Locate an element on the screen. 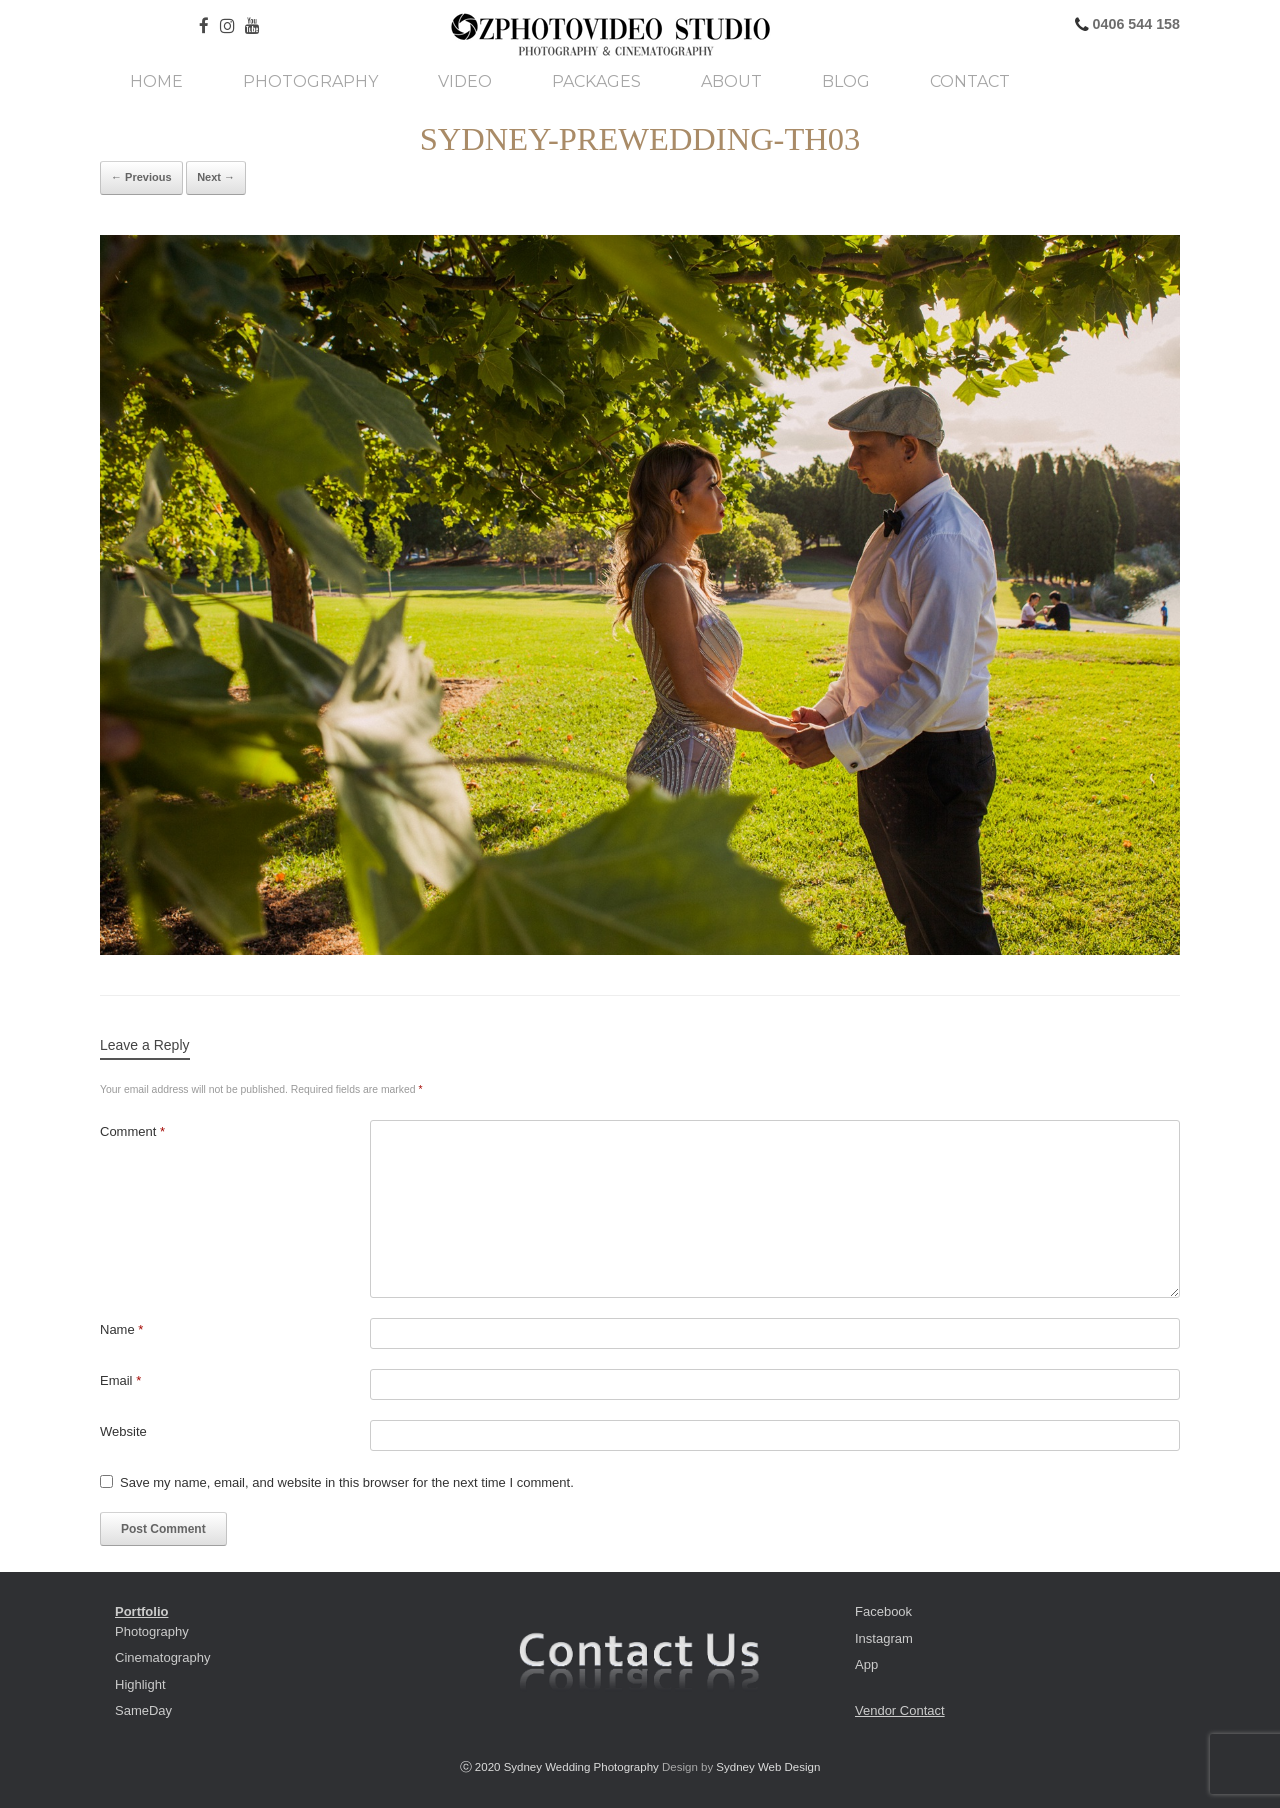 The width and height of the screenshot is (1280, 1808). Next → is located at coordinates (216, 177).